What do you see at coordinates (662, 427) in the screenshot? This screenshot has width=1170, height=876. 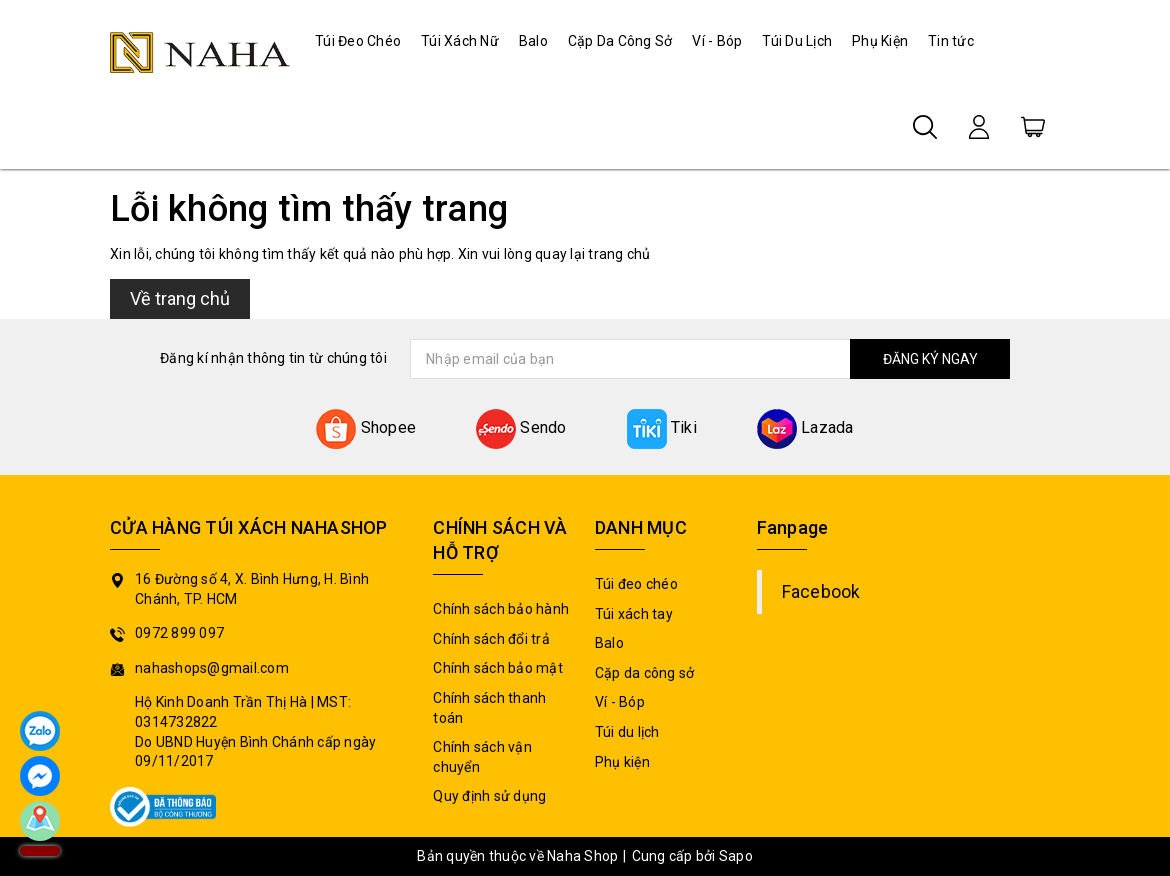 I see `Tiki` at bounding box center [662, 427].